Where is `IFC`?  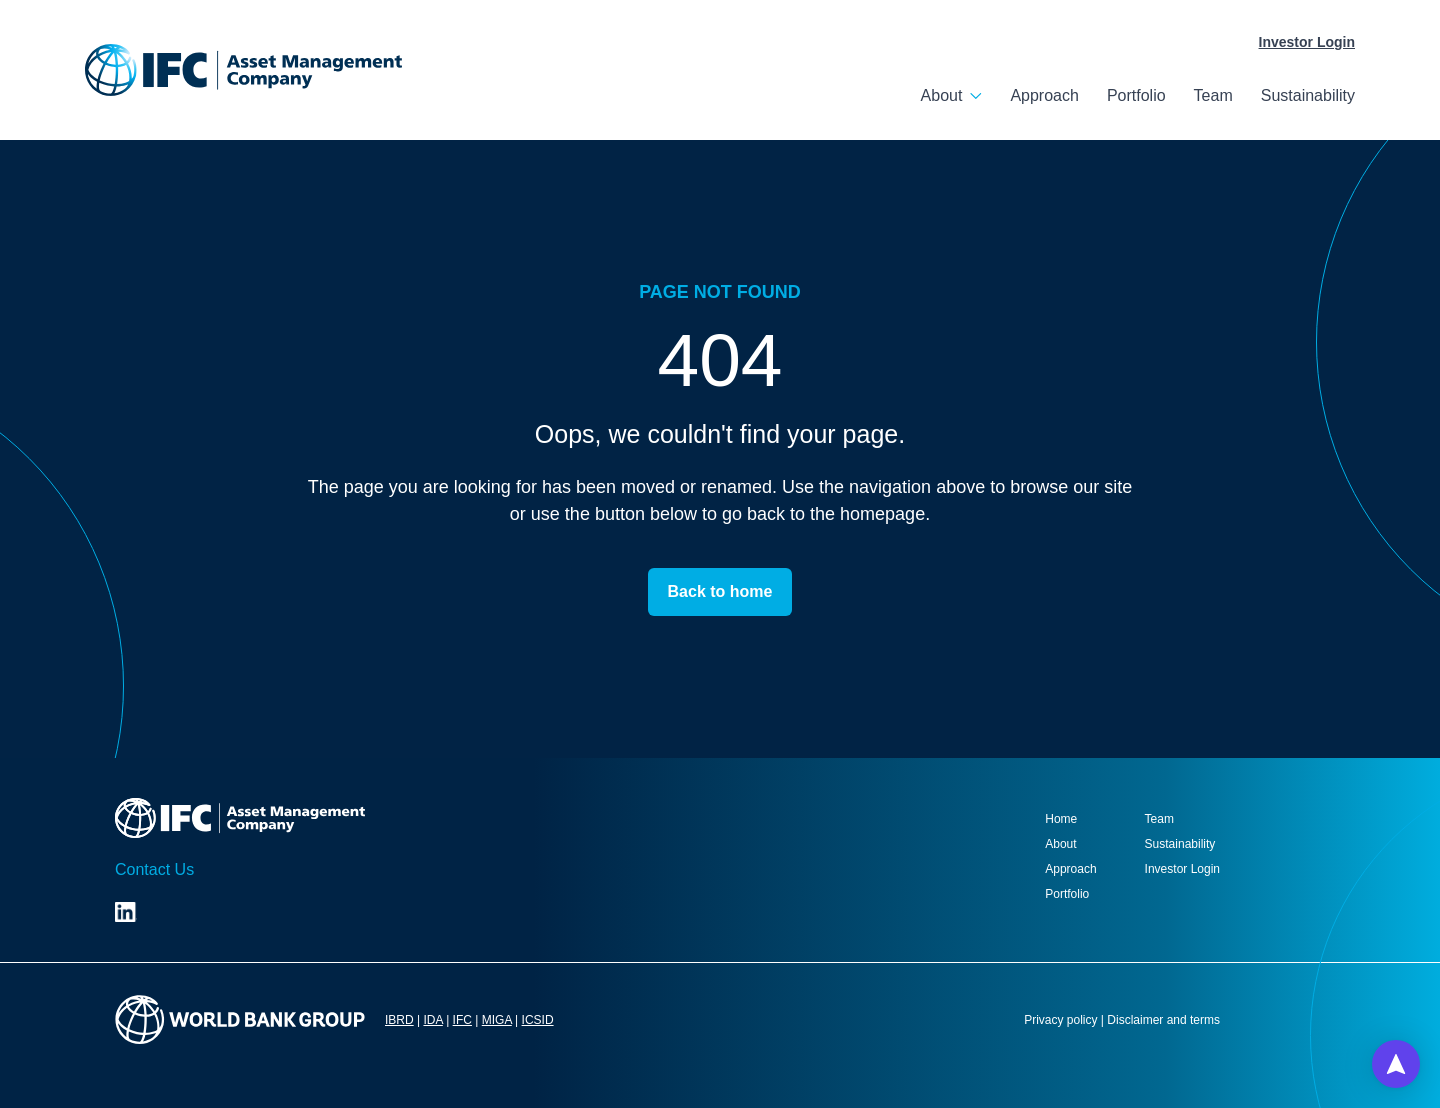
IFC is located at coordinates (462, 1020).